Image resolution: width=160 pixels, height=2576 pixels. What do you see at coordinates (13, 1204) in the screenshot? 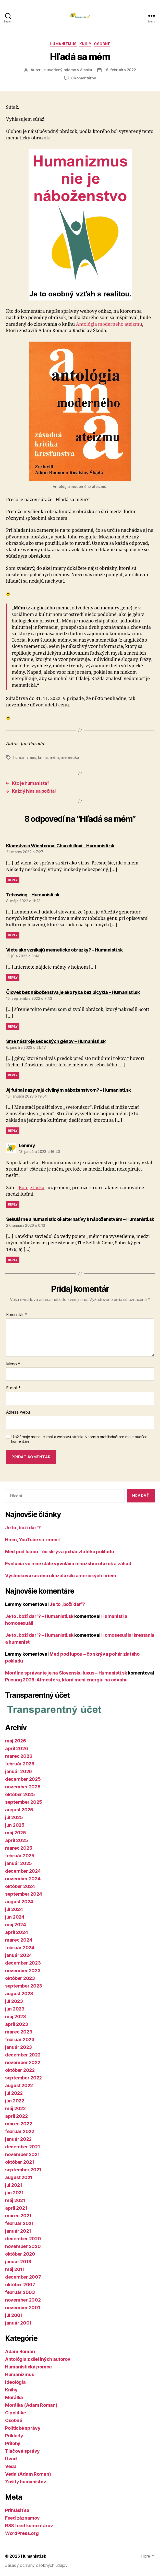
I see `Reply [Odpovedať na Lemmy]` at bounding box center [13, 1204].